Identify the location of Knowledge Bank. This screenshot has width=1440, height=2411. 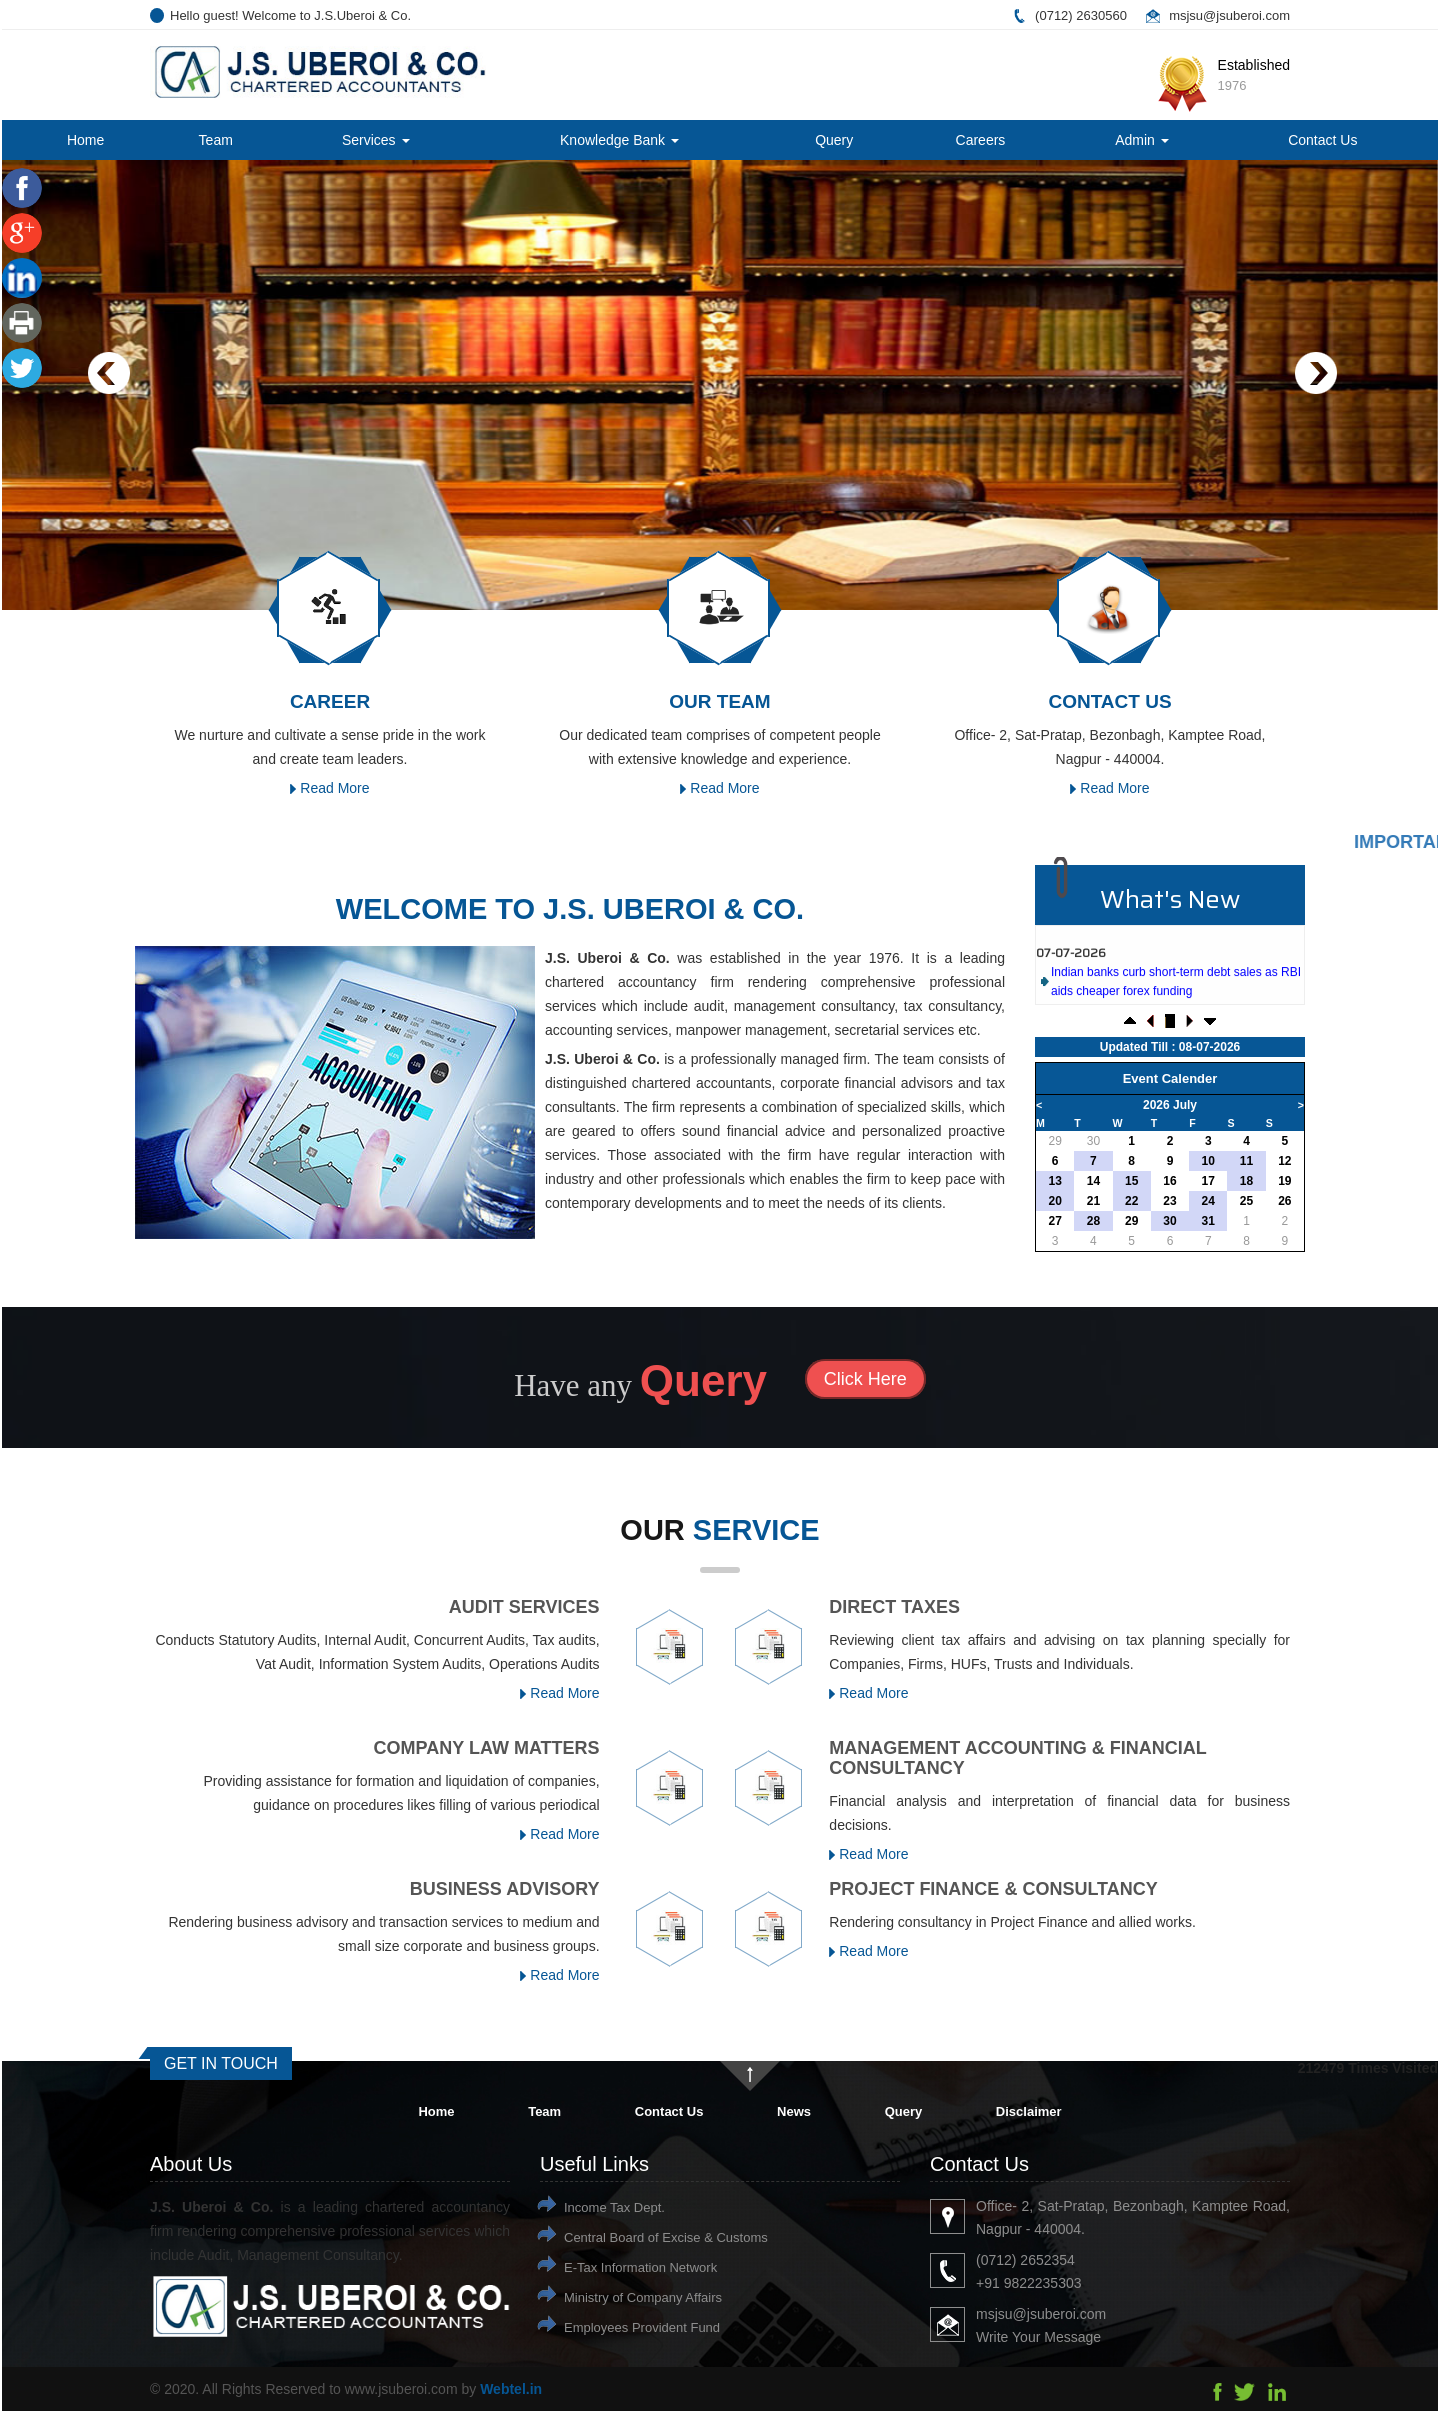
(619, 140).